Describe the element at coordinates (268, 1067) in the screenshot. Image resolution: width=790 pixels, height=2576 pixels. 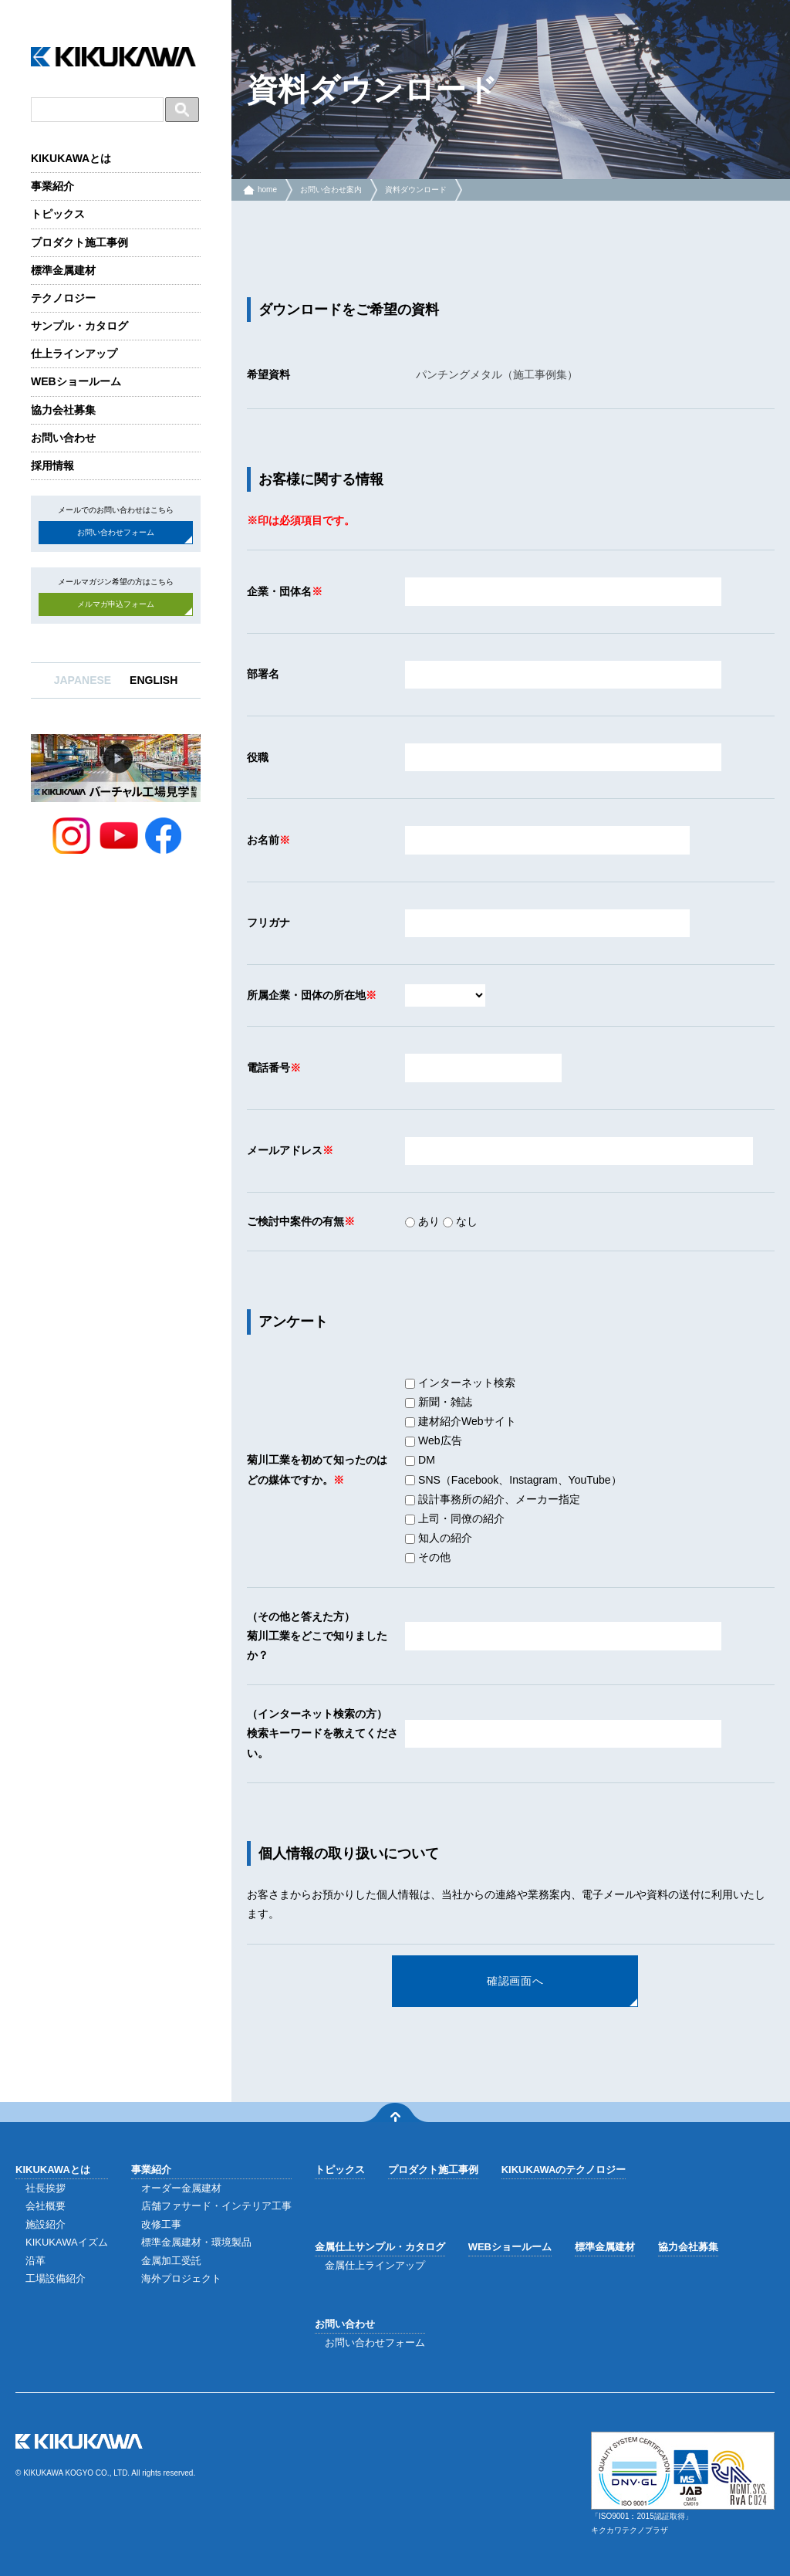
I see `電話番号` at that location.